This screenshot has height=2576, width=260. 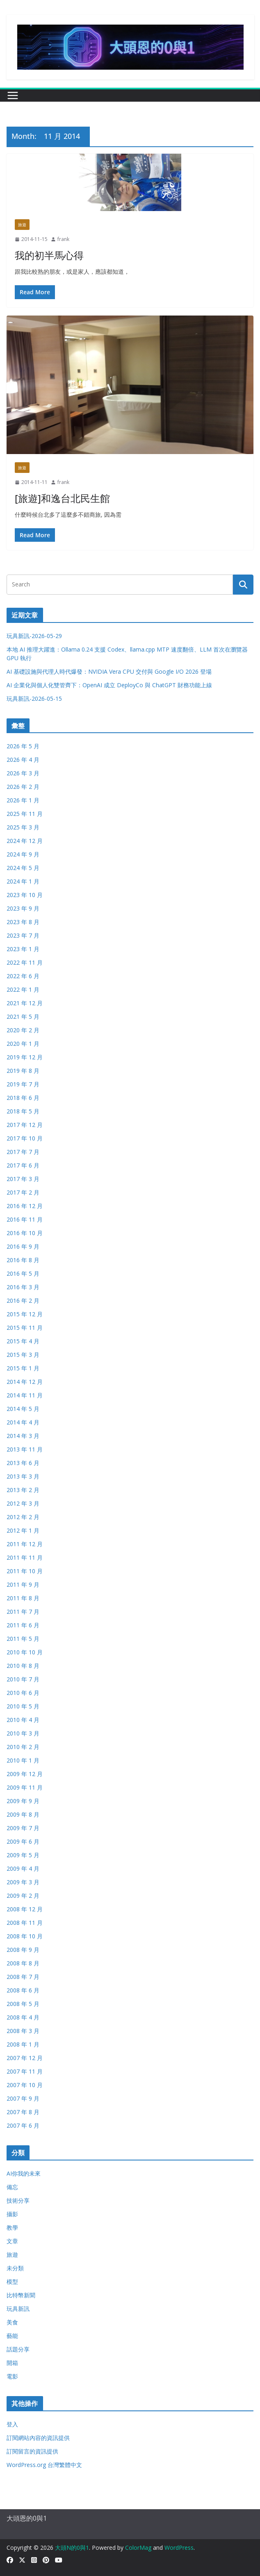 What do you see at coordinates (23, 1409) in the screenshot?
I see `2014 年 5 月` at bounding box center [23, 1409].